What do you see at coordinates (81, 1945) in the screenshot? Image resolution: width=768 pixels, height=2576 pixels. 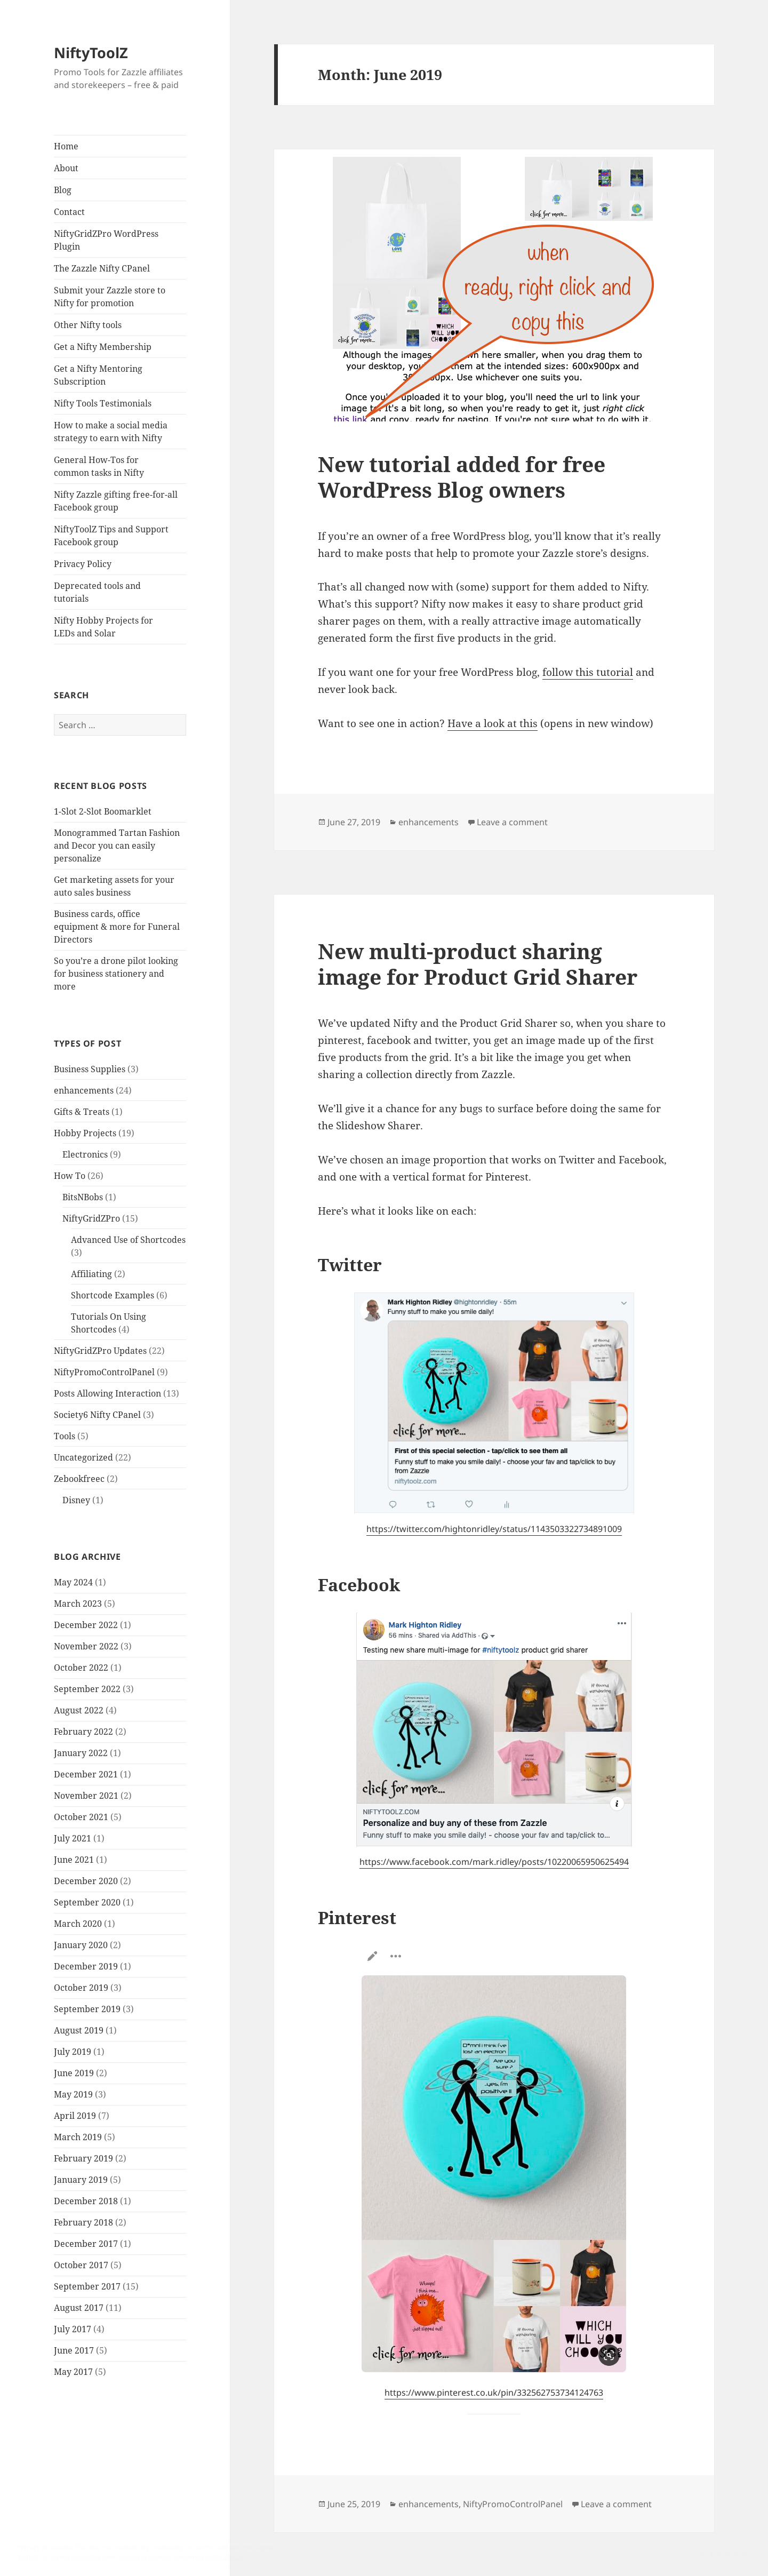 I see `January 2020` at bounding box center [81, 1945].